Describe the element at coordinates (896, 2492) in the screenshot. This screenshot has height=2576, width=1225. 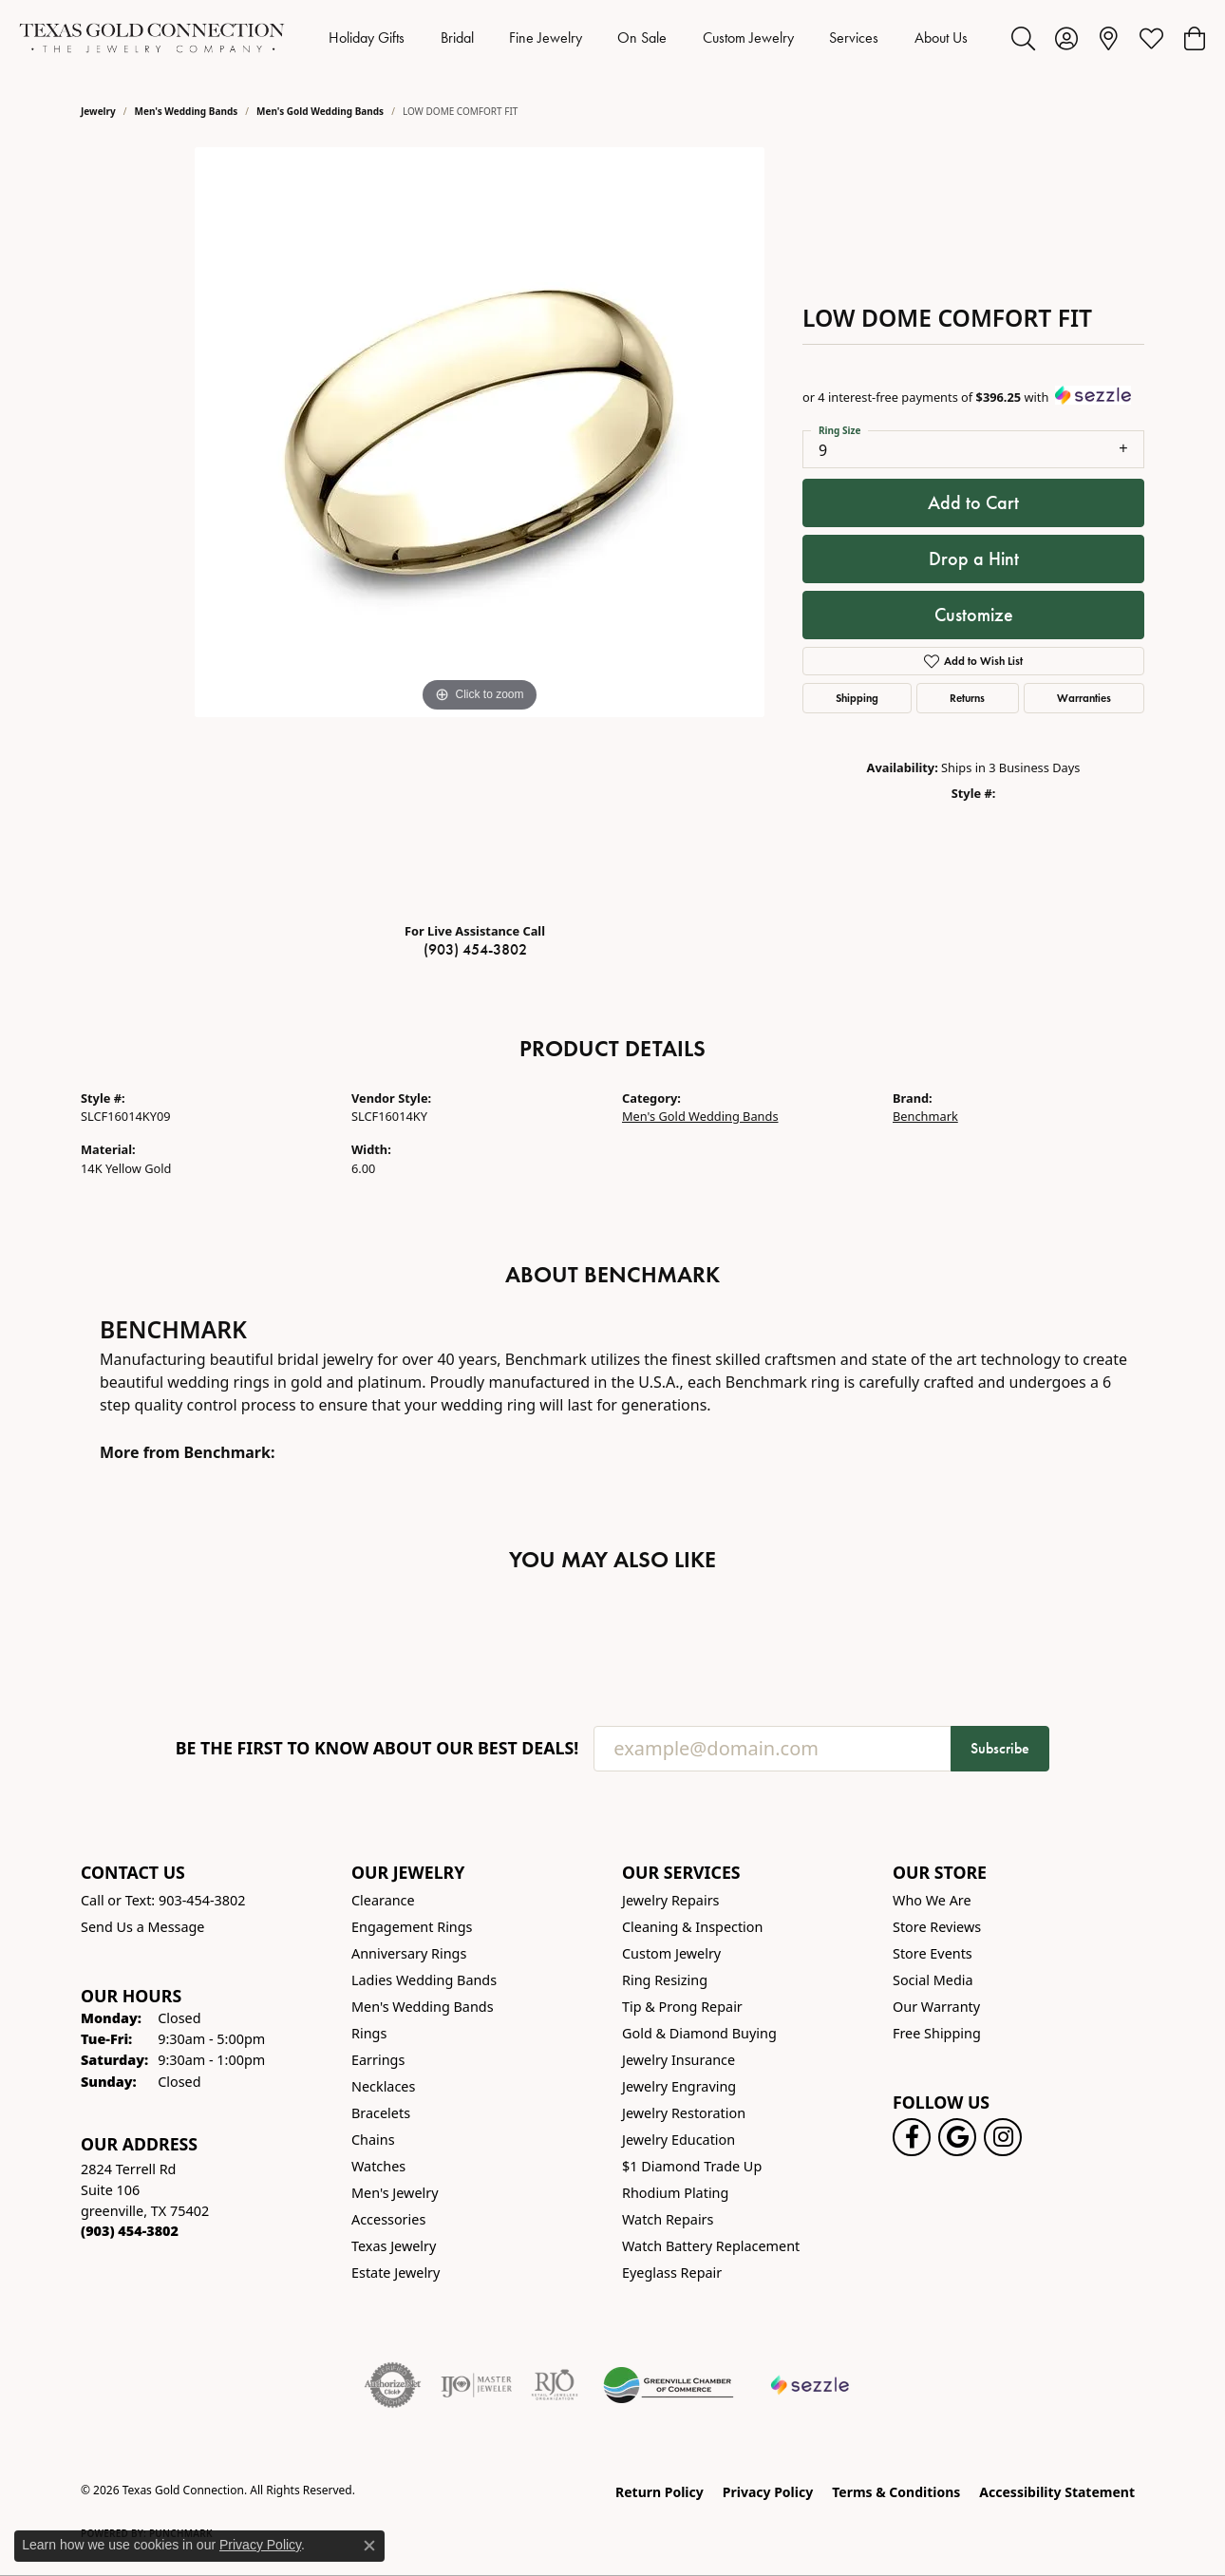
I see `Terms & Conditions` at that location.